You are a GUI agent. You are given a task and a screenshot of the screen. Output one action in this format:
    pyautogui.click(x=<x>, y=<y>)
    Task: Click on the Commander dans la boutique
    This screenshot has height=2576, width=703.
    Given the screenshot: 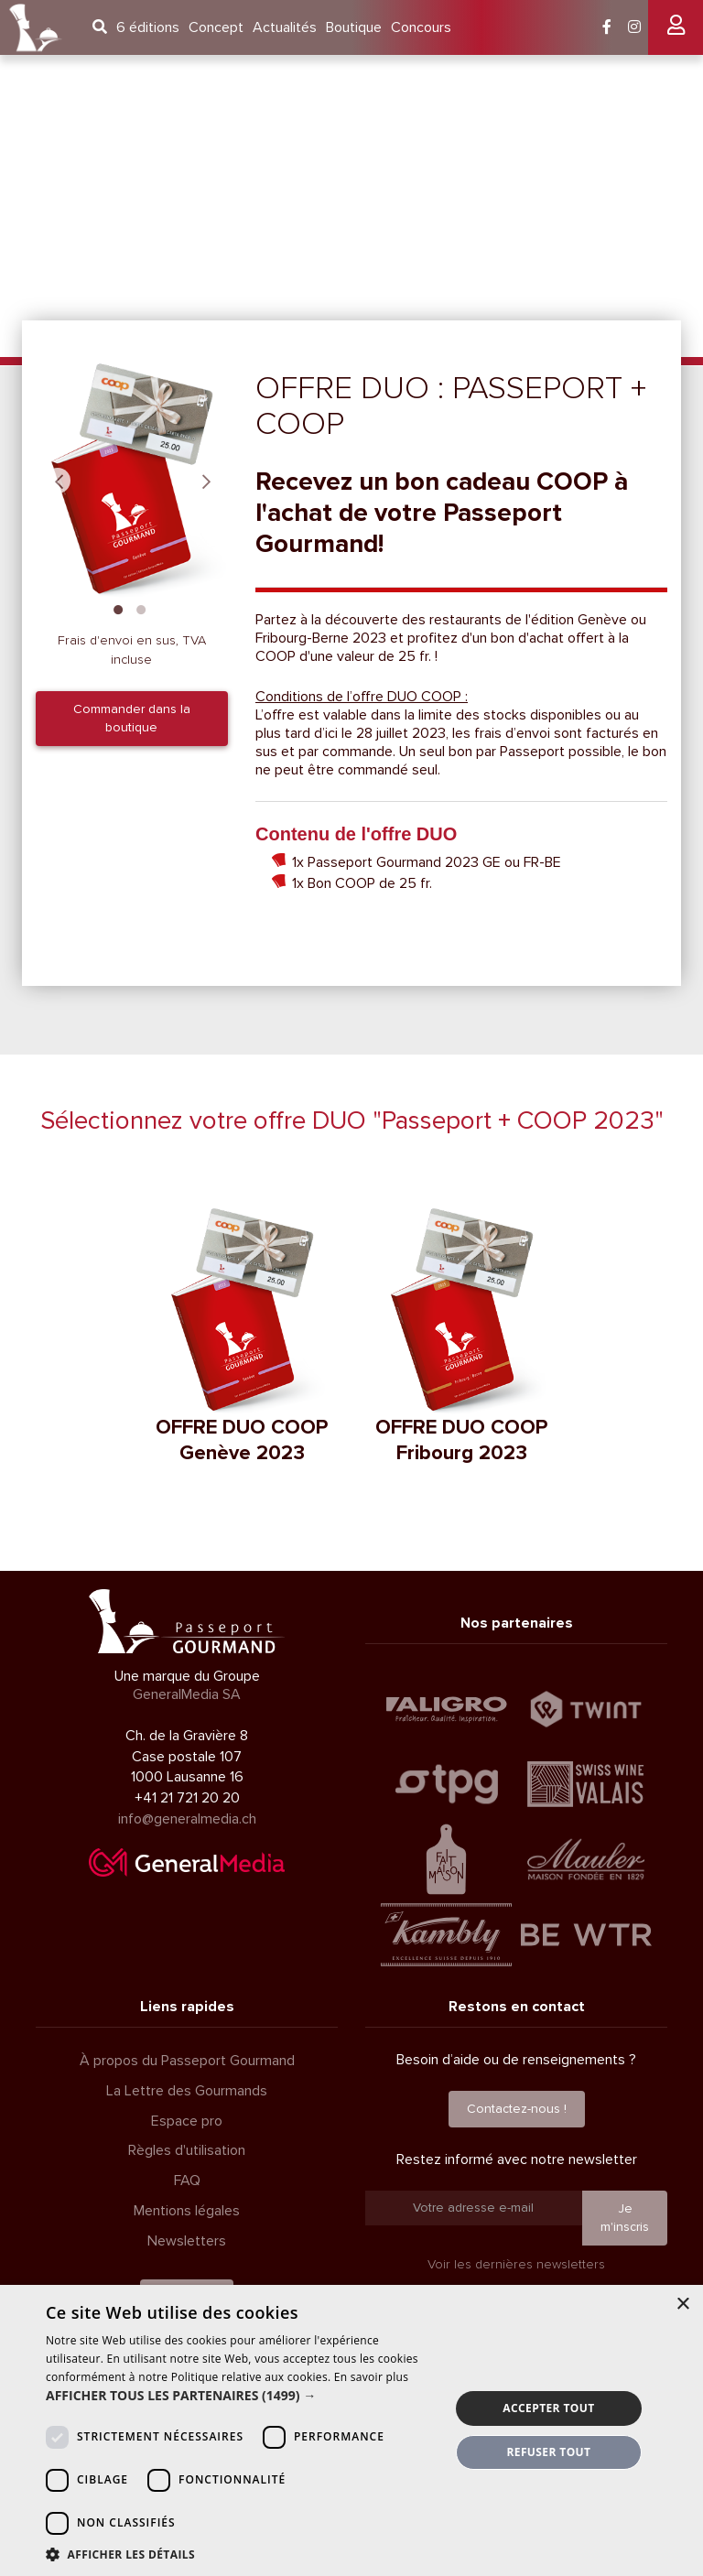 What is the action you would take?
    pyautogui.click(x=131, y=718)
    